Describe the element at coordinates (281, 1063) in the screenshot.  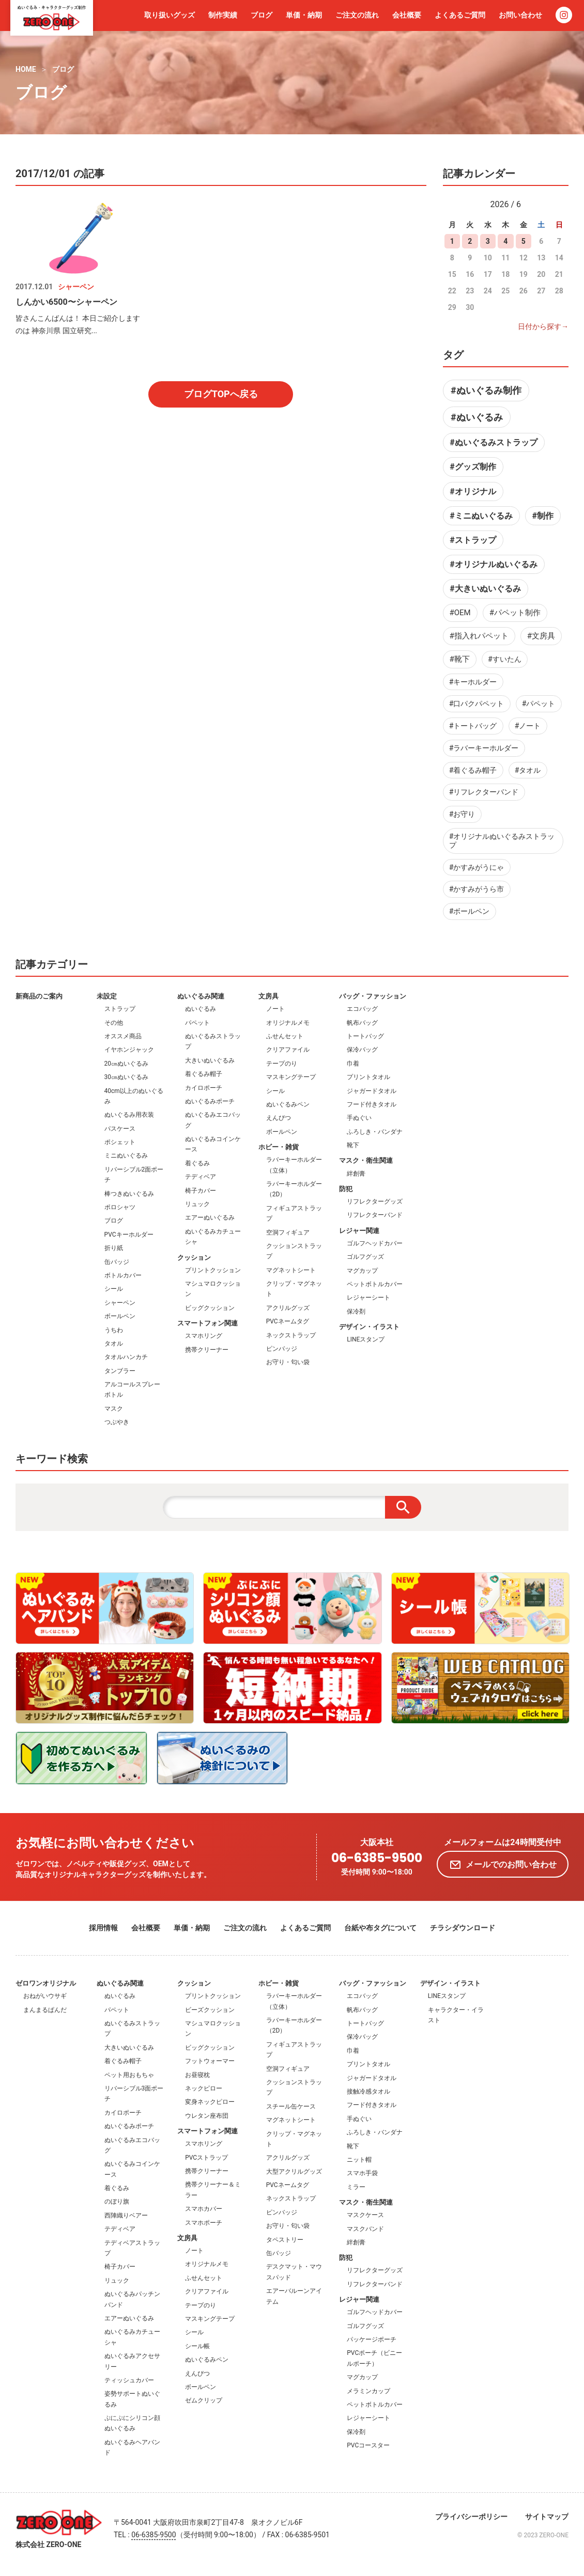
I see `テープのり` at that location.